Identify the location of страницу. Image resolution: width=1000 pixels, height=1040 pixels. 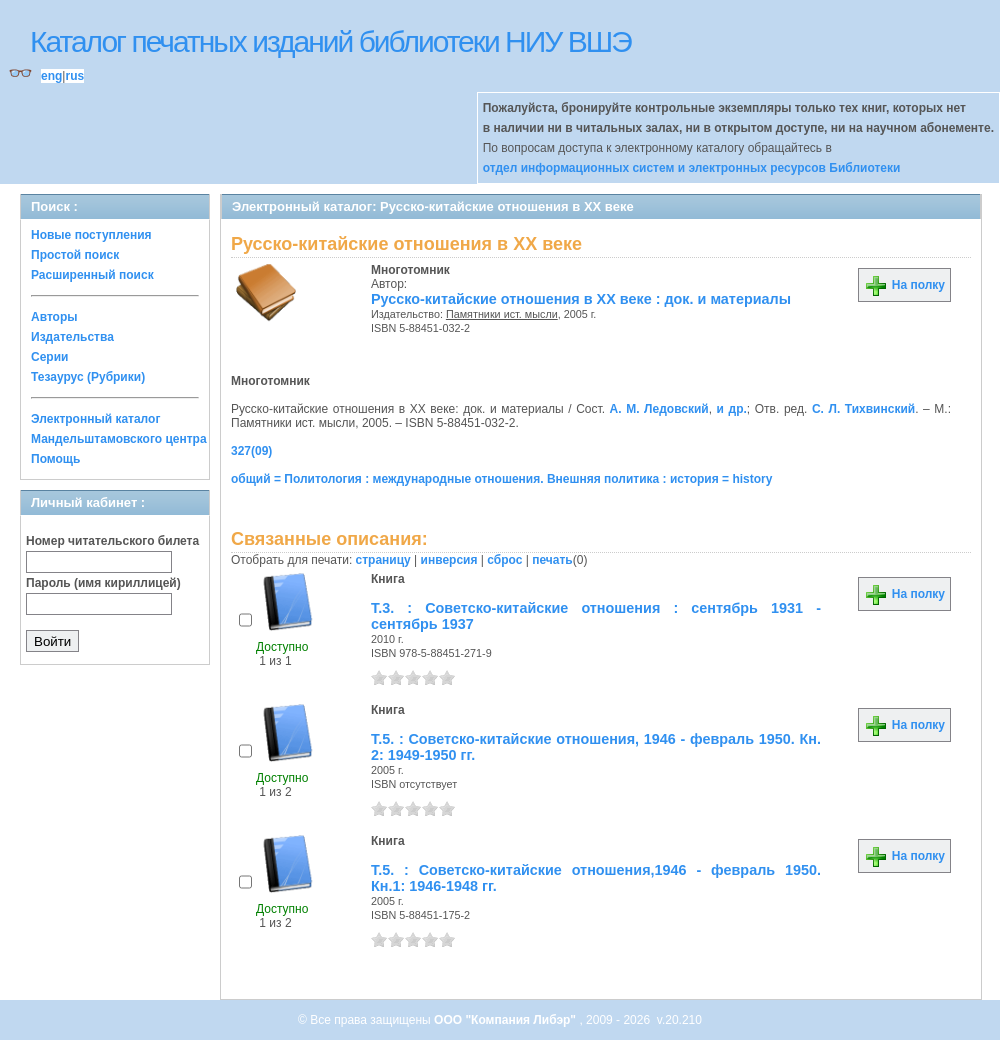
(383, 560).